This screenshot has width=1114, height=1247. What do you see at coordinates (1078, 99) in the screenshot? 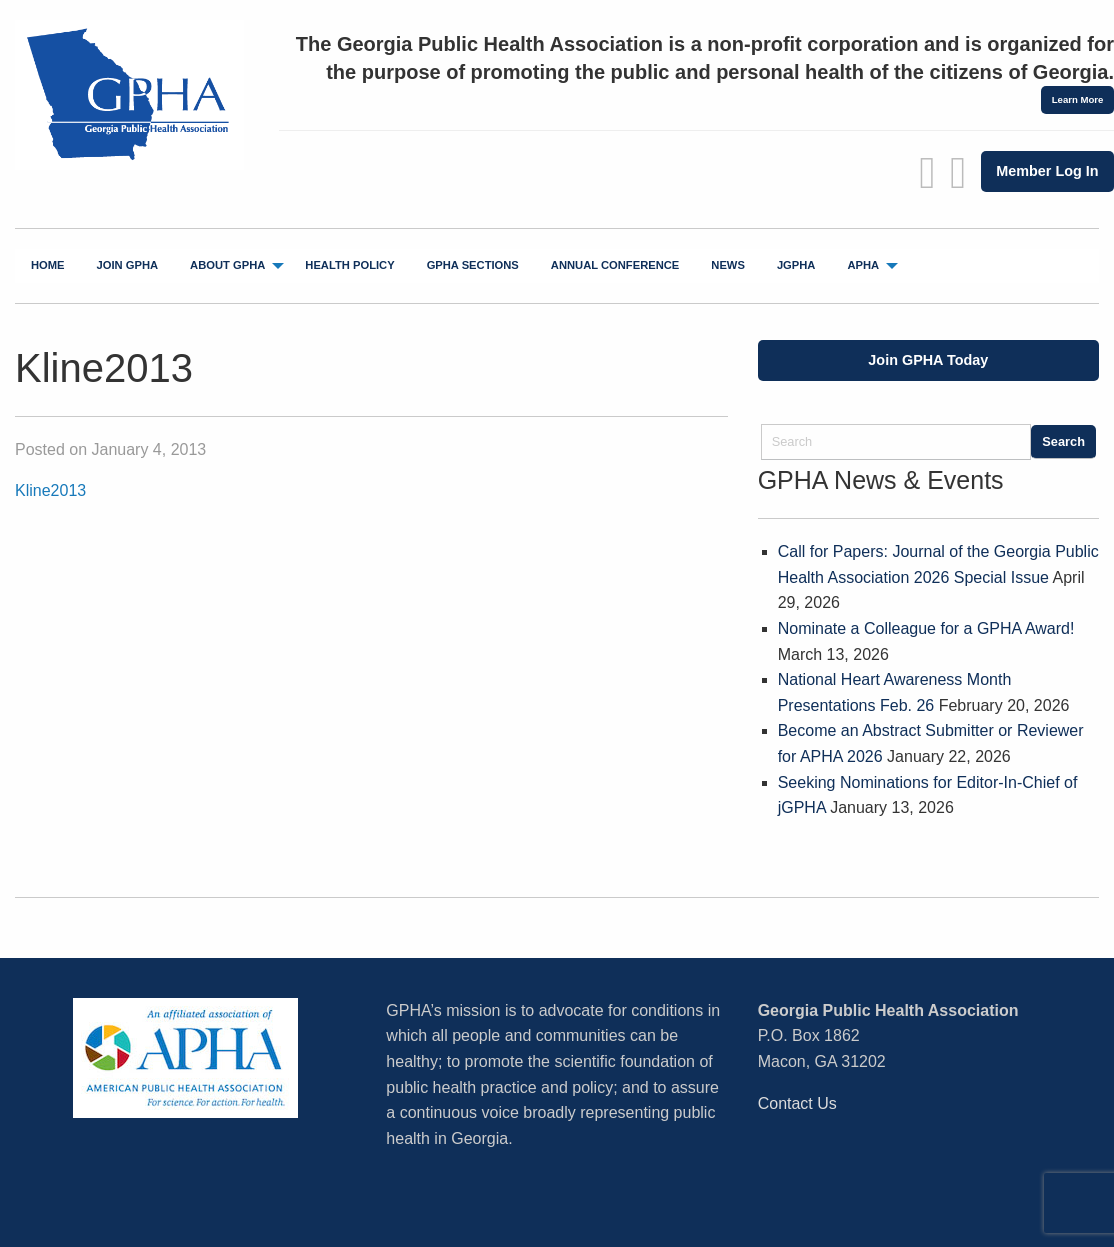
I see `Learn More` at bounding box center [1078, 99].